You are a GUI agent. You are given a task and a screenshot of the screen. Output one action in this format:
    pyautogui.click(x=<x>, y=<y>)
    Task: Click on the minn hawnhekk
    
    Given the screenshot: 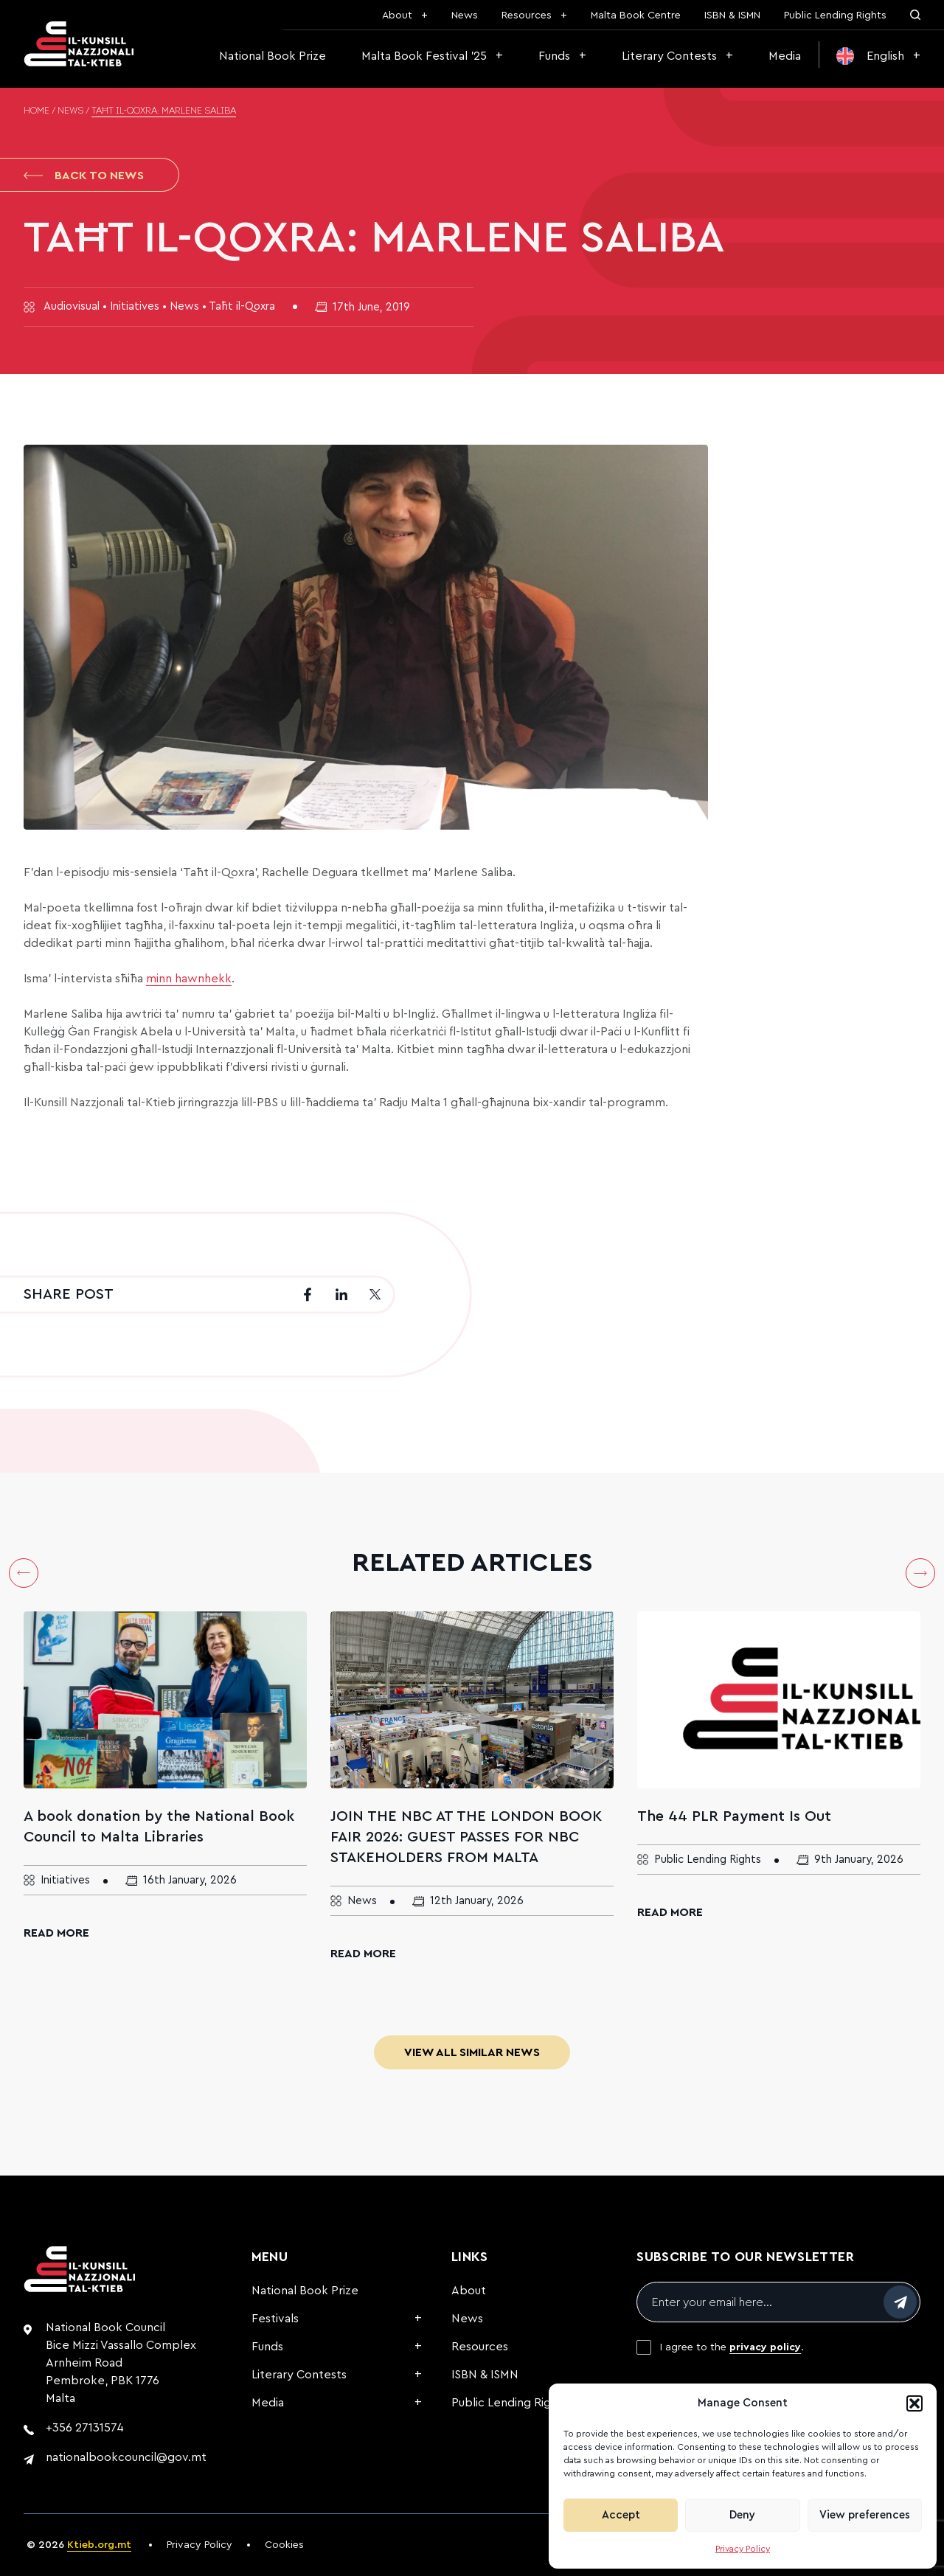 What is the action you would take?
    pyautogui.click(x=189, y=979)
    